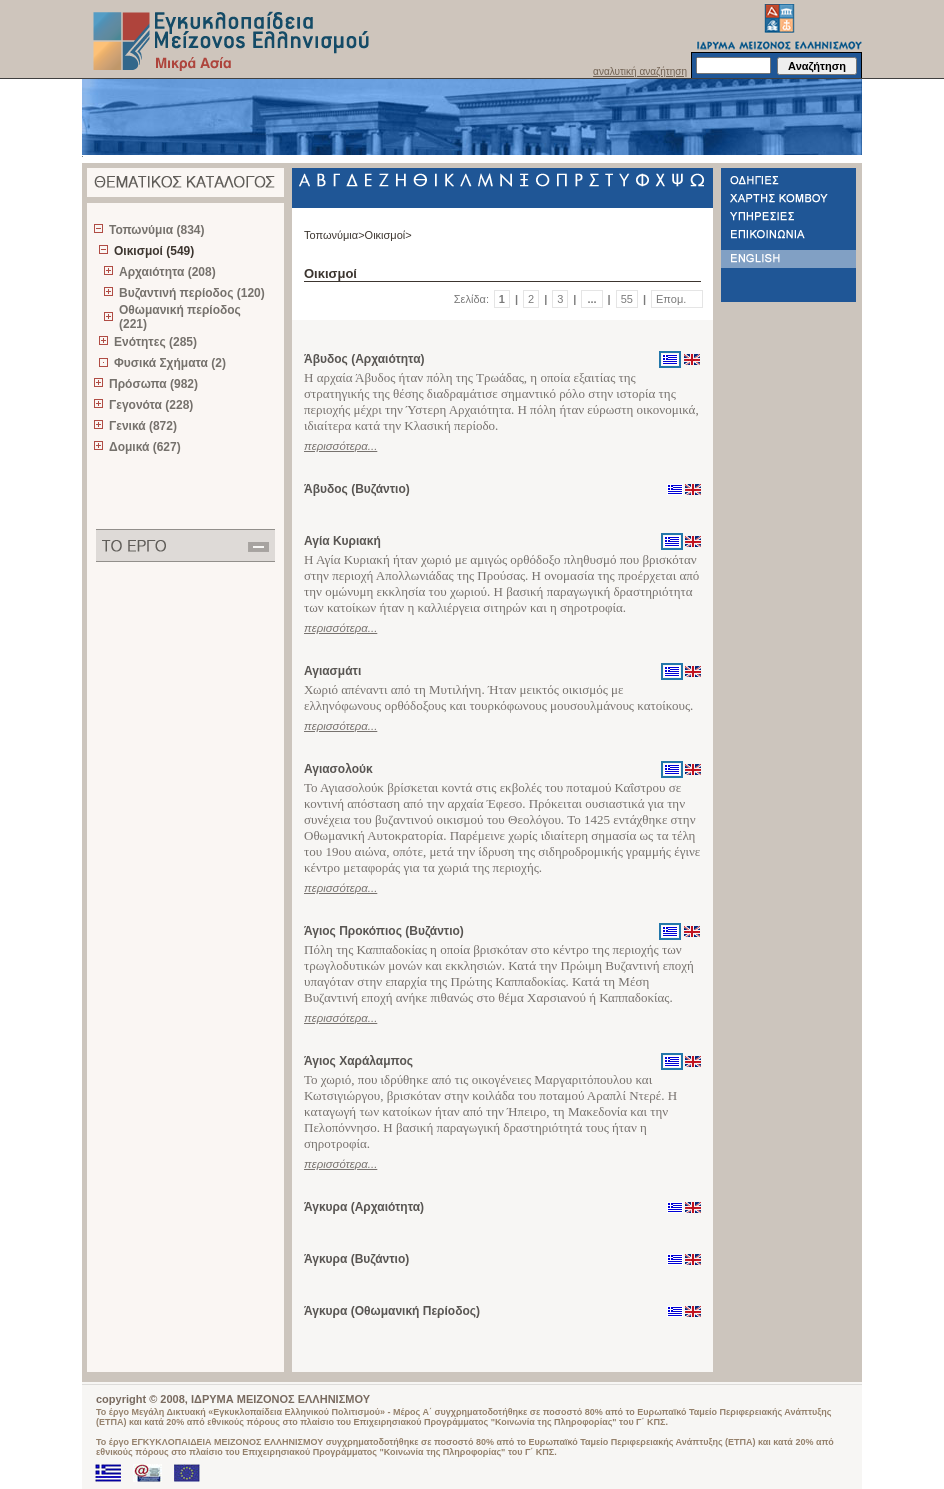 The image size is (944, 1489). Describe the element at coordinates (640, 71) in the screenshot. I see `αναλυτική αναζήτηση` at that location.